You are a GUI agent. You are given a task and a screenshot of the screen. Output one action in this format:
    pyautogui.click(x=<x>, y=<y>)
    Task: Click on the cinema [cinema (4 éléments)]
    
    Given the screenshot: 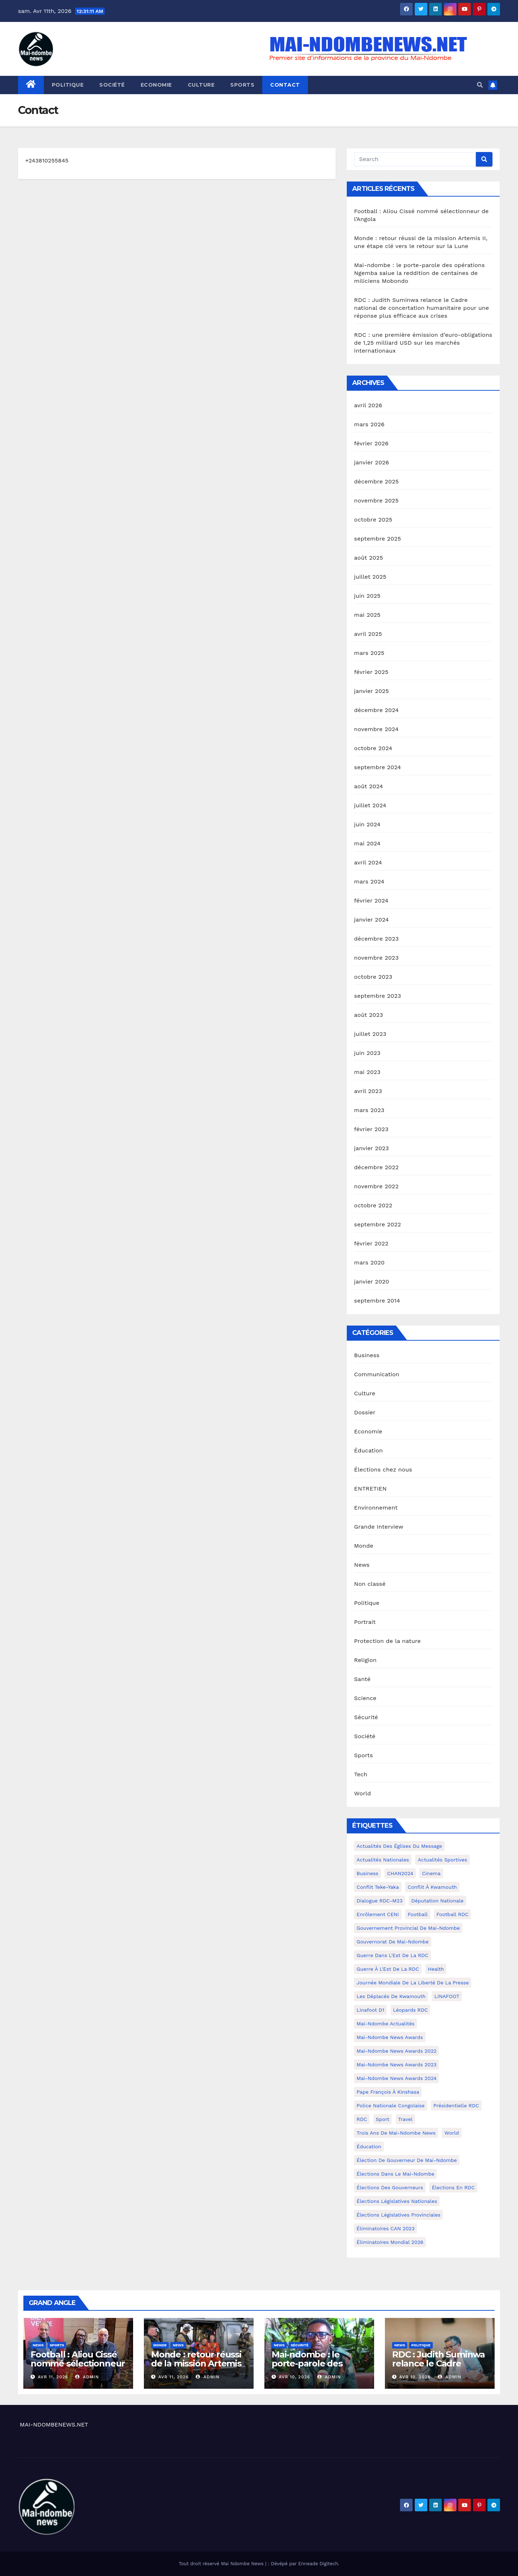 What is the action you would take?
    pyautogui.click(x=431, y=1873)
    